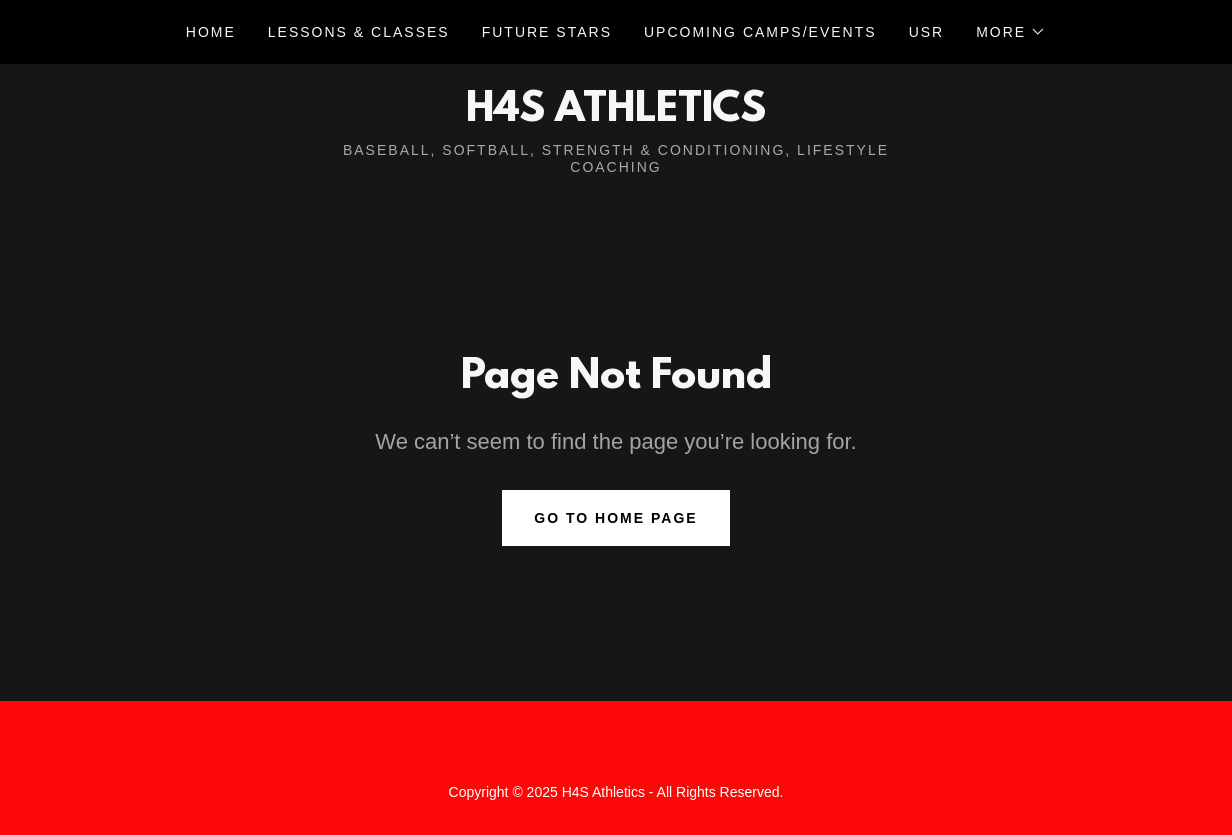 This screenshot has width=1232, height=835. I want to click on [link], so click(616, 115).